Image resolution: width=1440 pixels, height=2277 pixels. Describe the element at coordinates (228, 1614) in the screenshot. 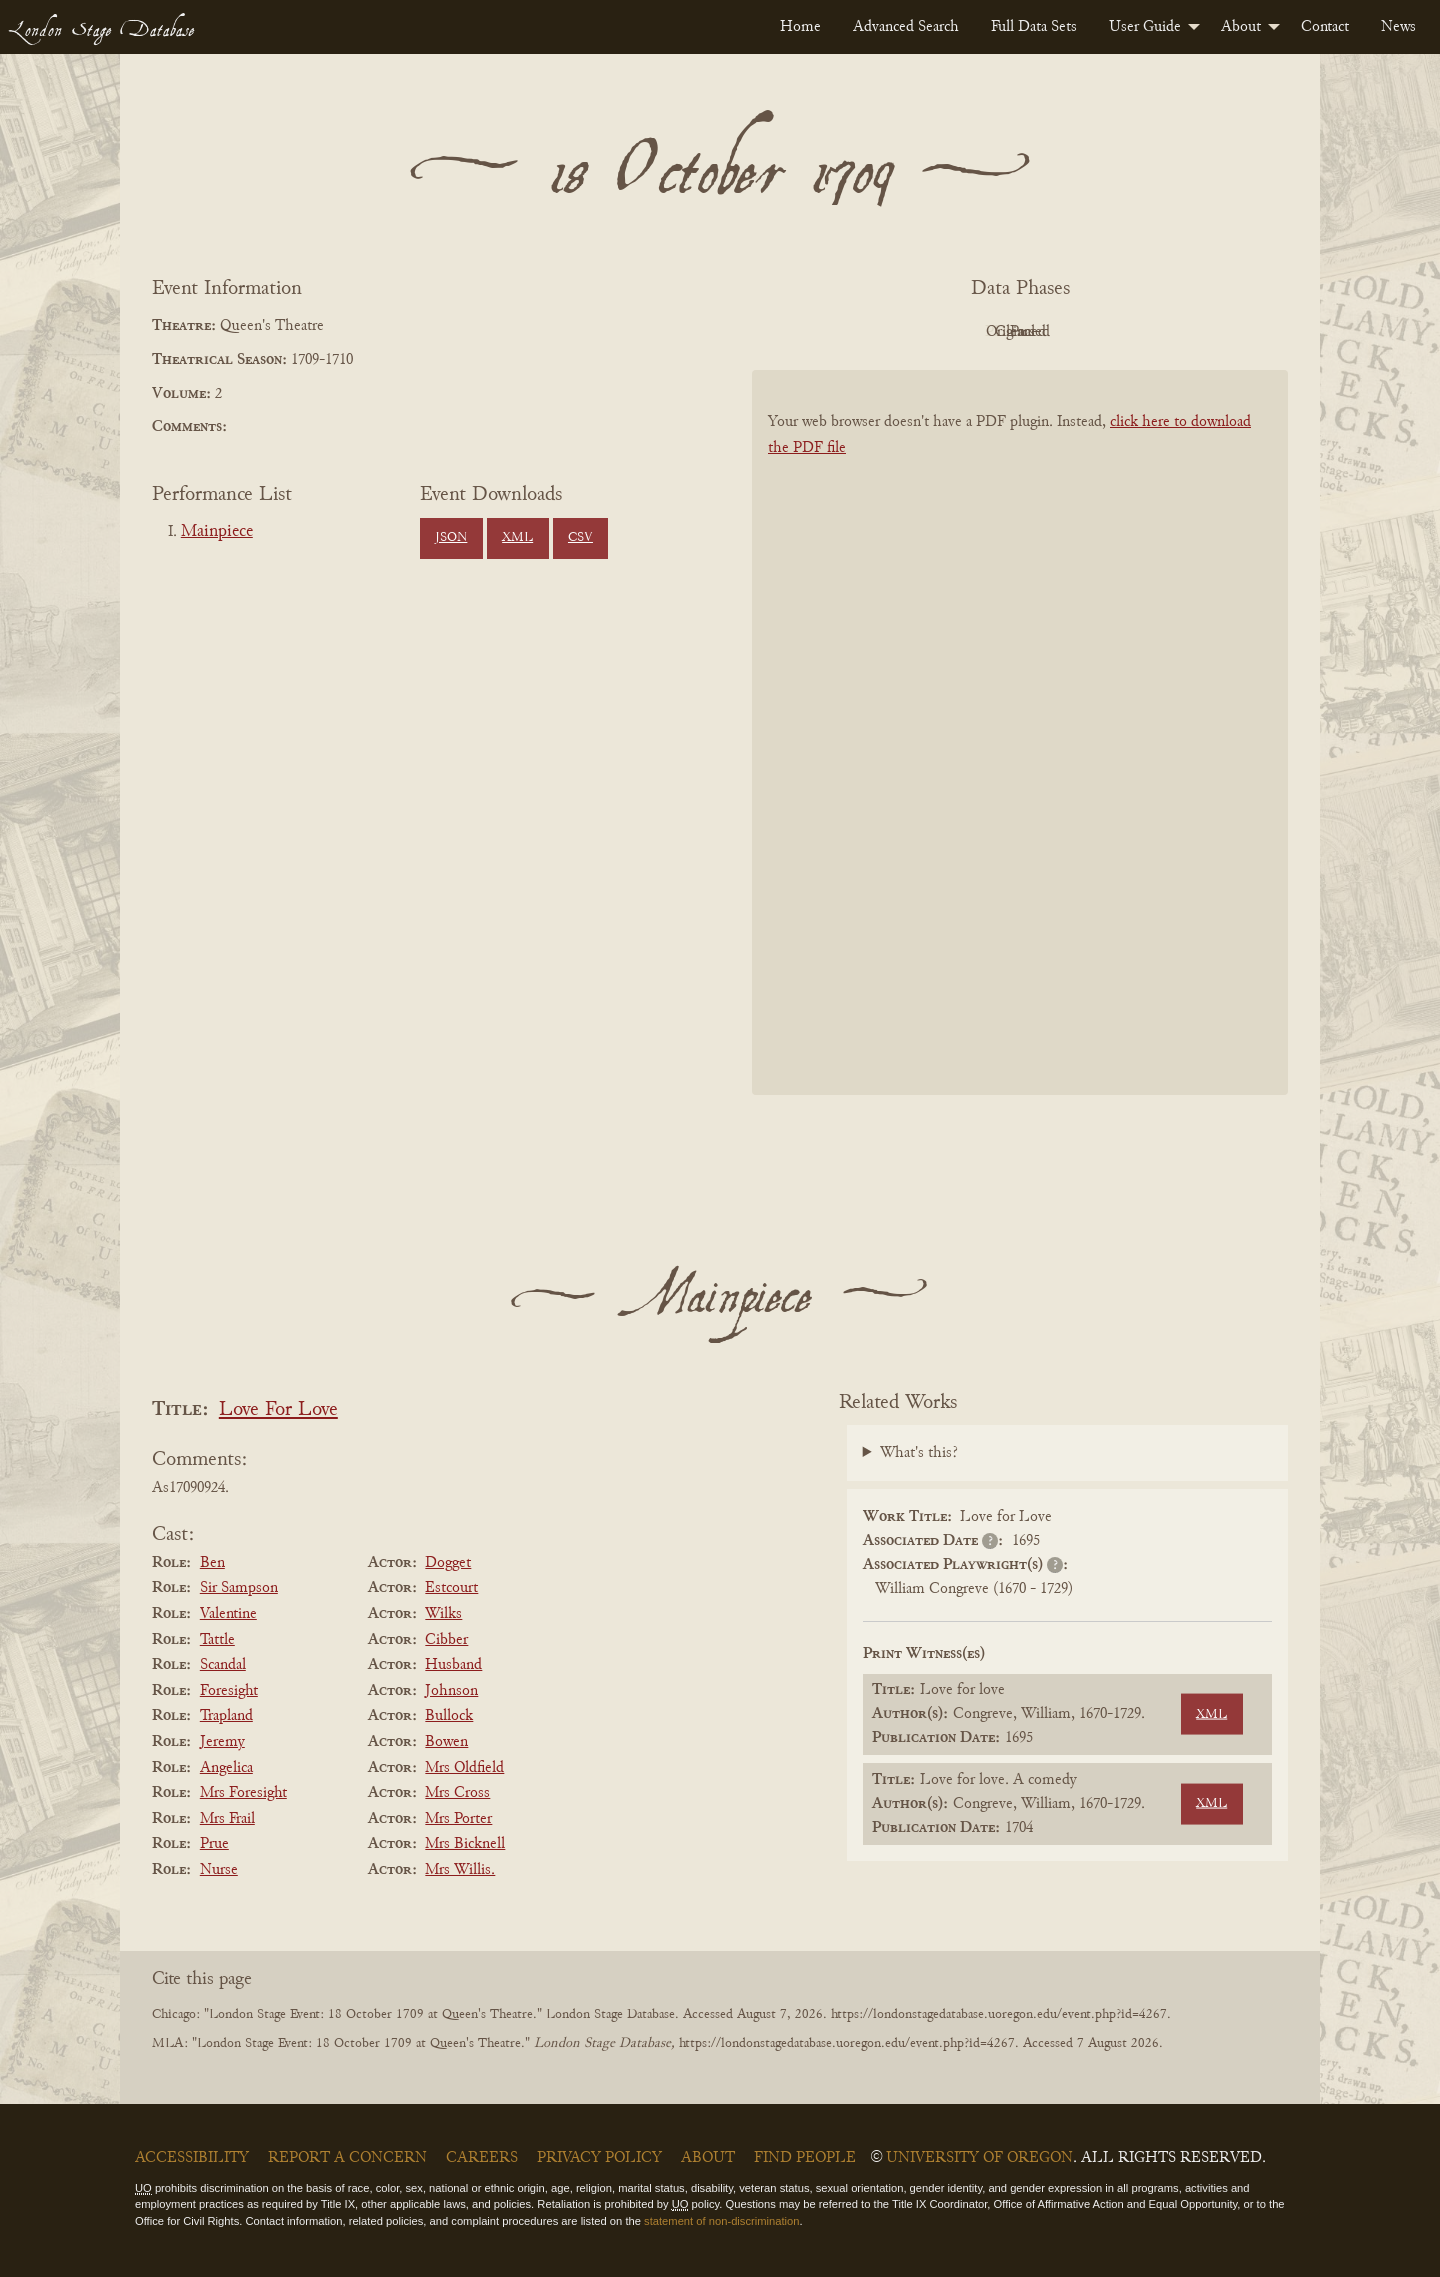

I see `Valentine` at that location.